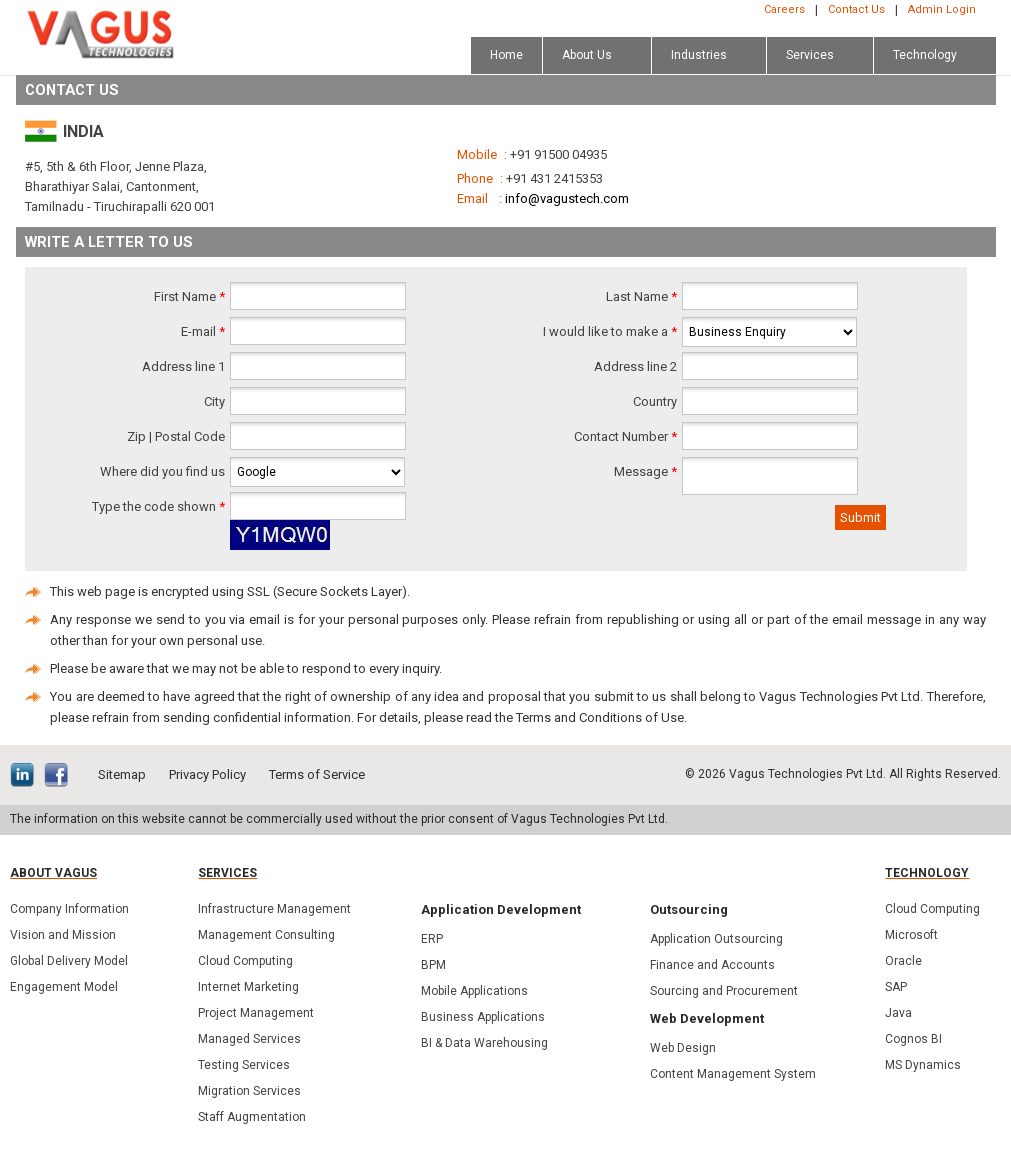 The image size is (1011, 1150). What do you see at coordinates (927, 873) in the screenshot?
I see `Technology` at bounding box center [927, 873].